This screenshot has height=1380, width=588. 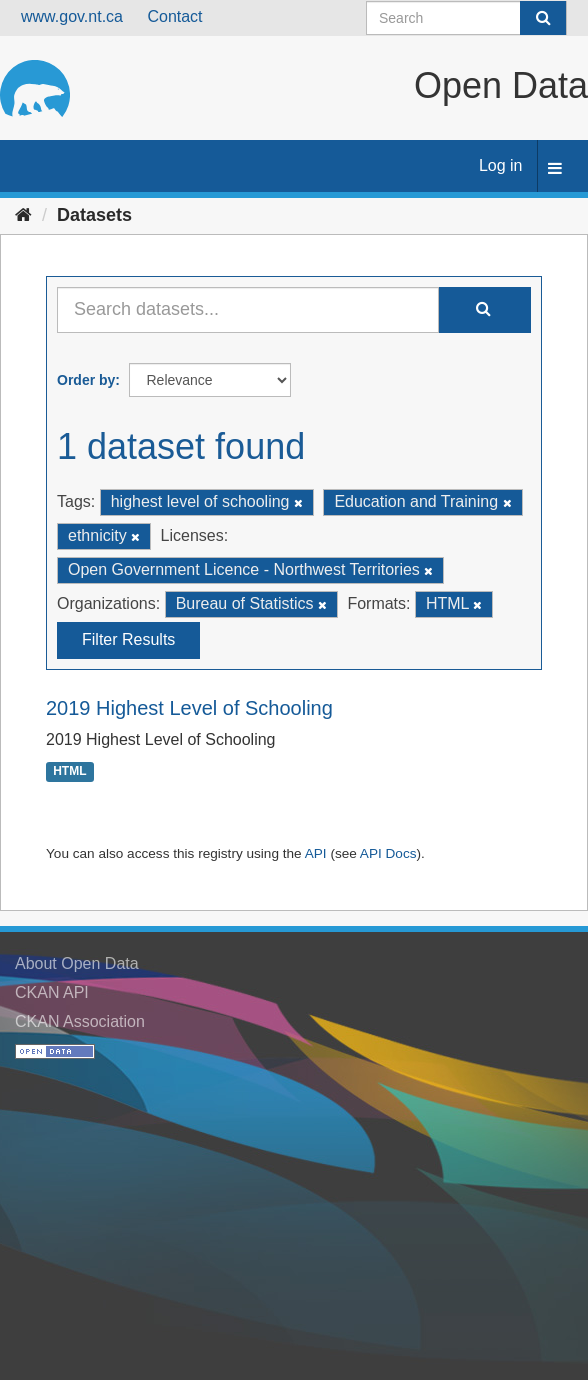 I want to click on [expand or collapse], so click(x=555, y=169).